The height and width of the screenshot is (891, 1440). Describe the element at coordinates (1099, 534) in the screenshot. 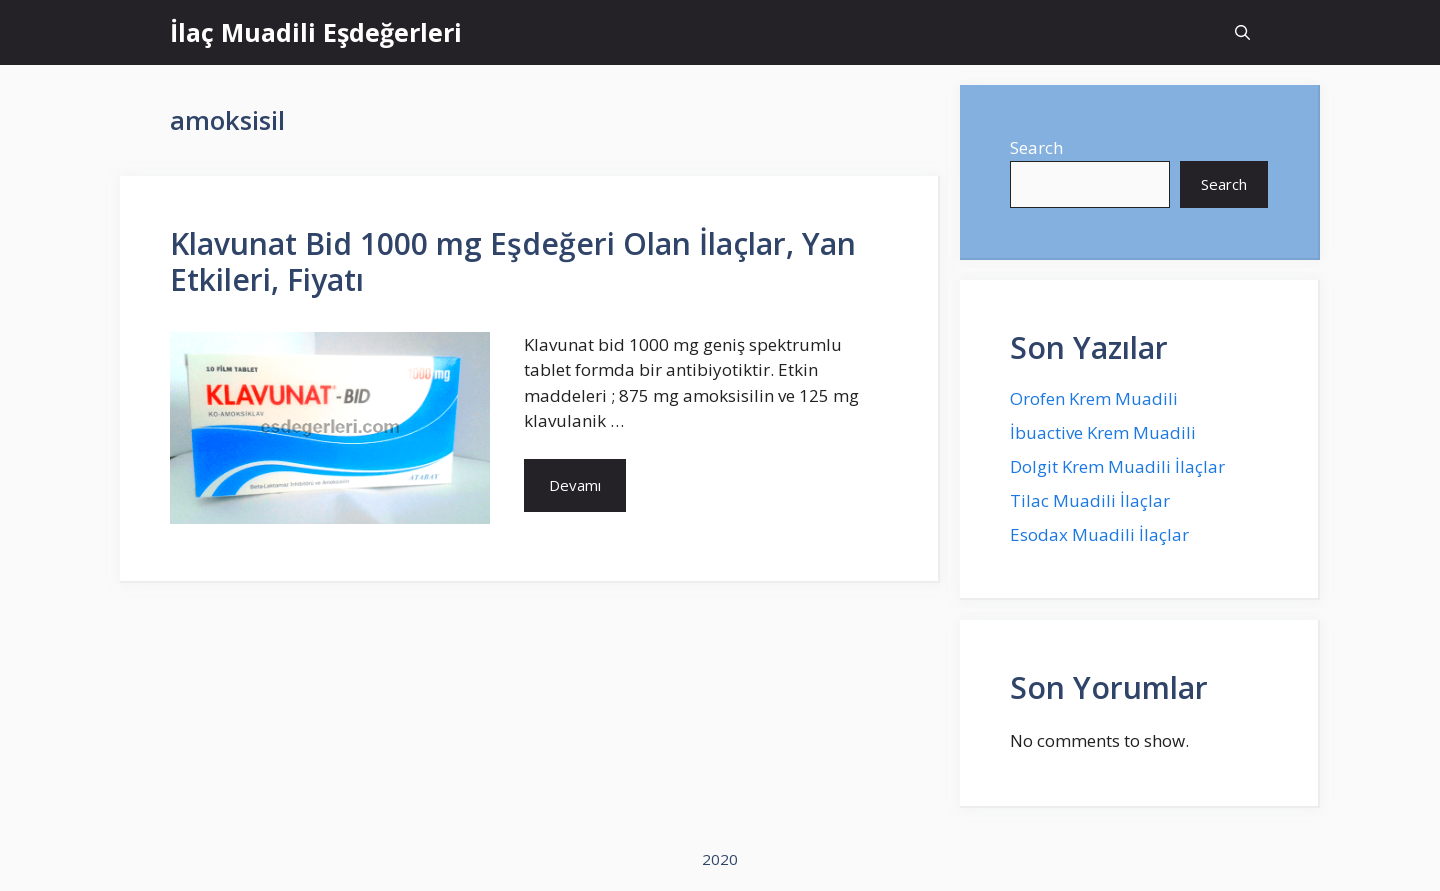

I see `Esodax Muadili İlaçlar` at that location.